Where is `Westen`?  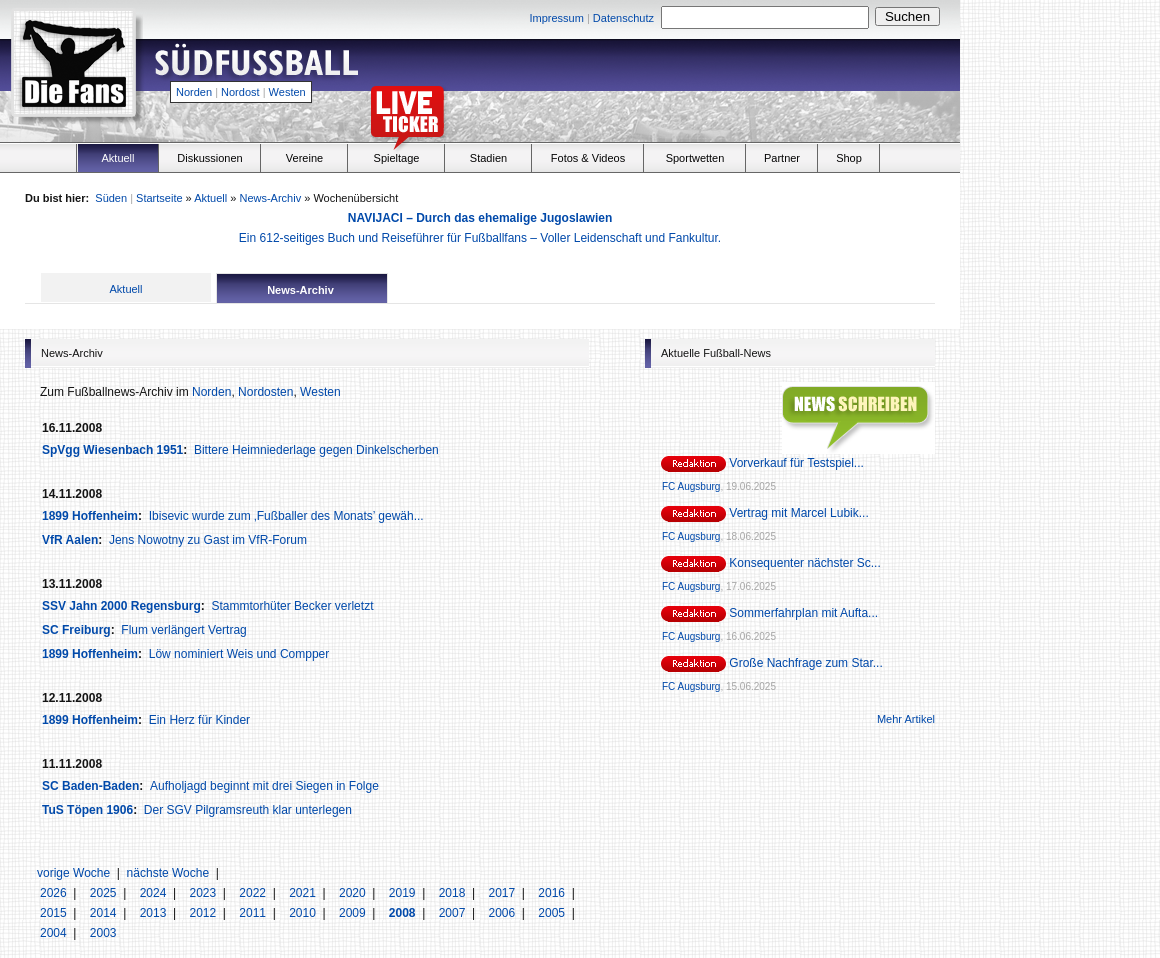 Westen is located at coordinates (287, 92).